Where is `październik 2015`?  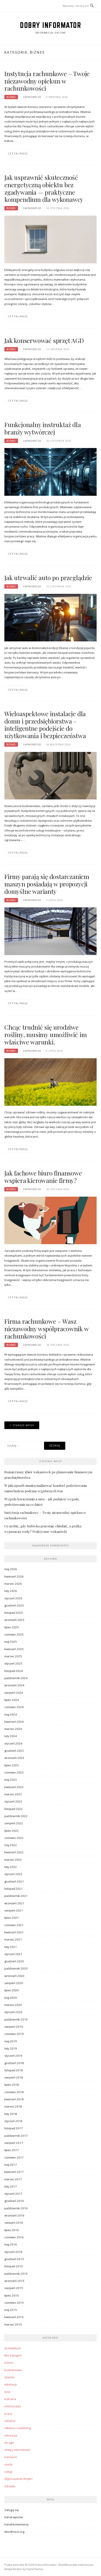
październik 2015 is located at coordinates (16, 2274).